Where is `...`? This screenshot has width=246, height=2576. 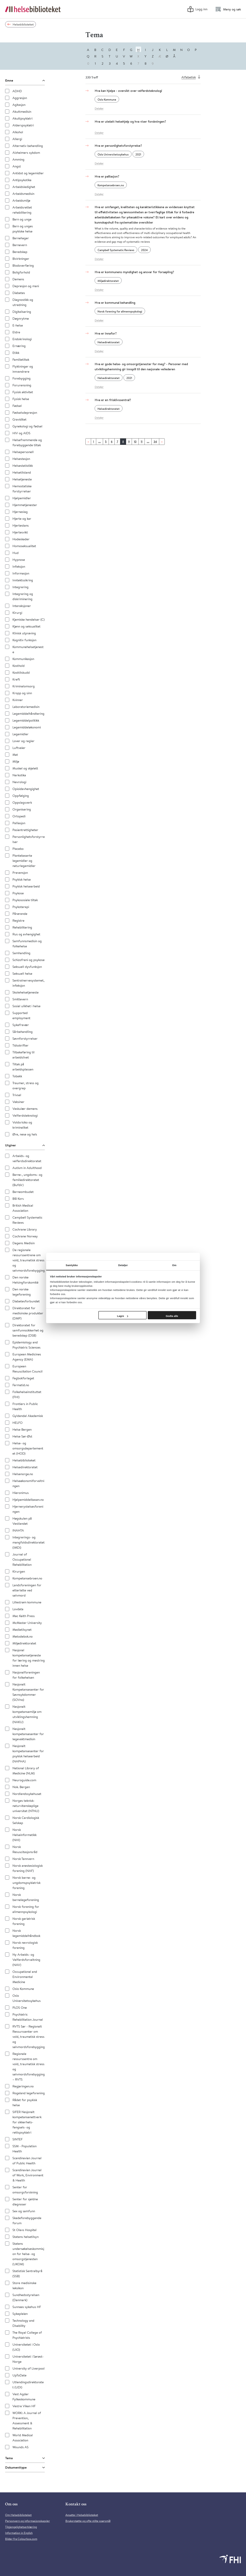
... is located at coordinates (99, 441).